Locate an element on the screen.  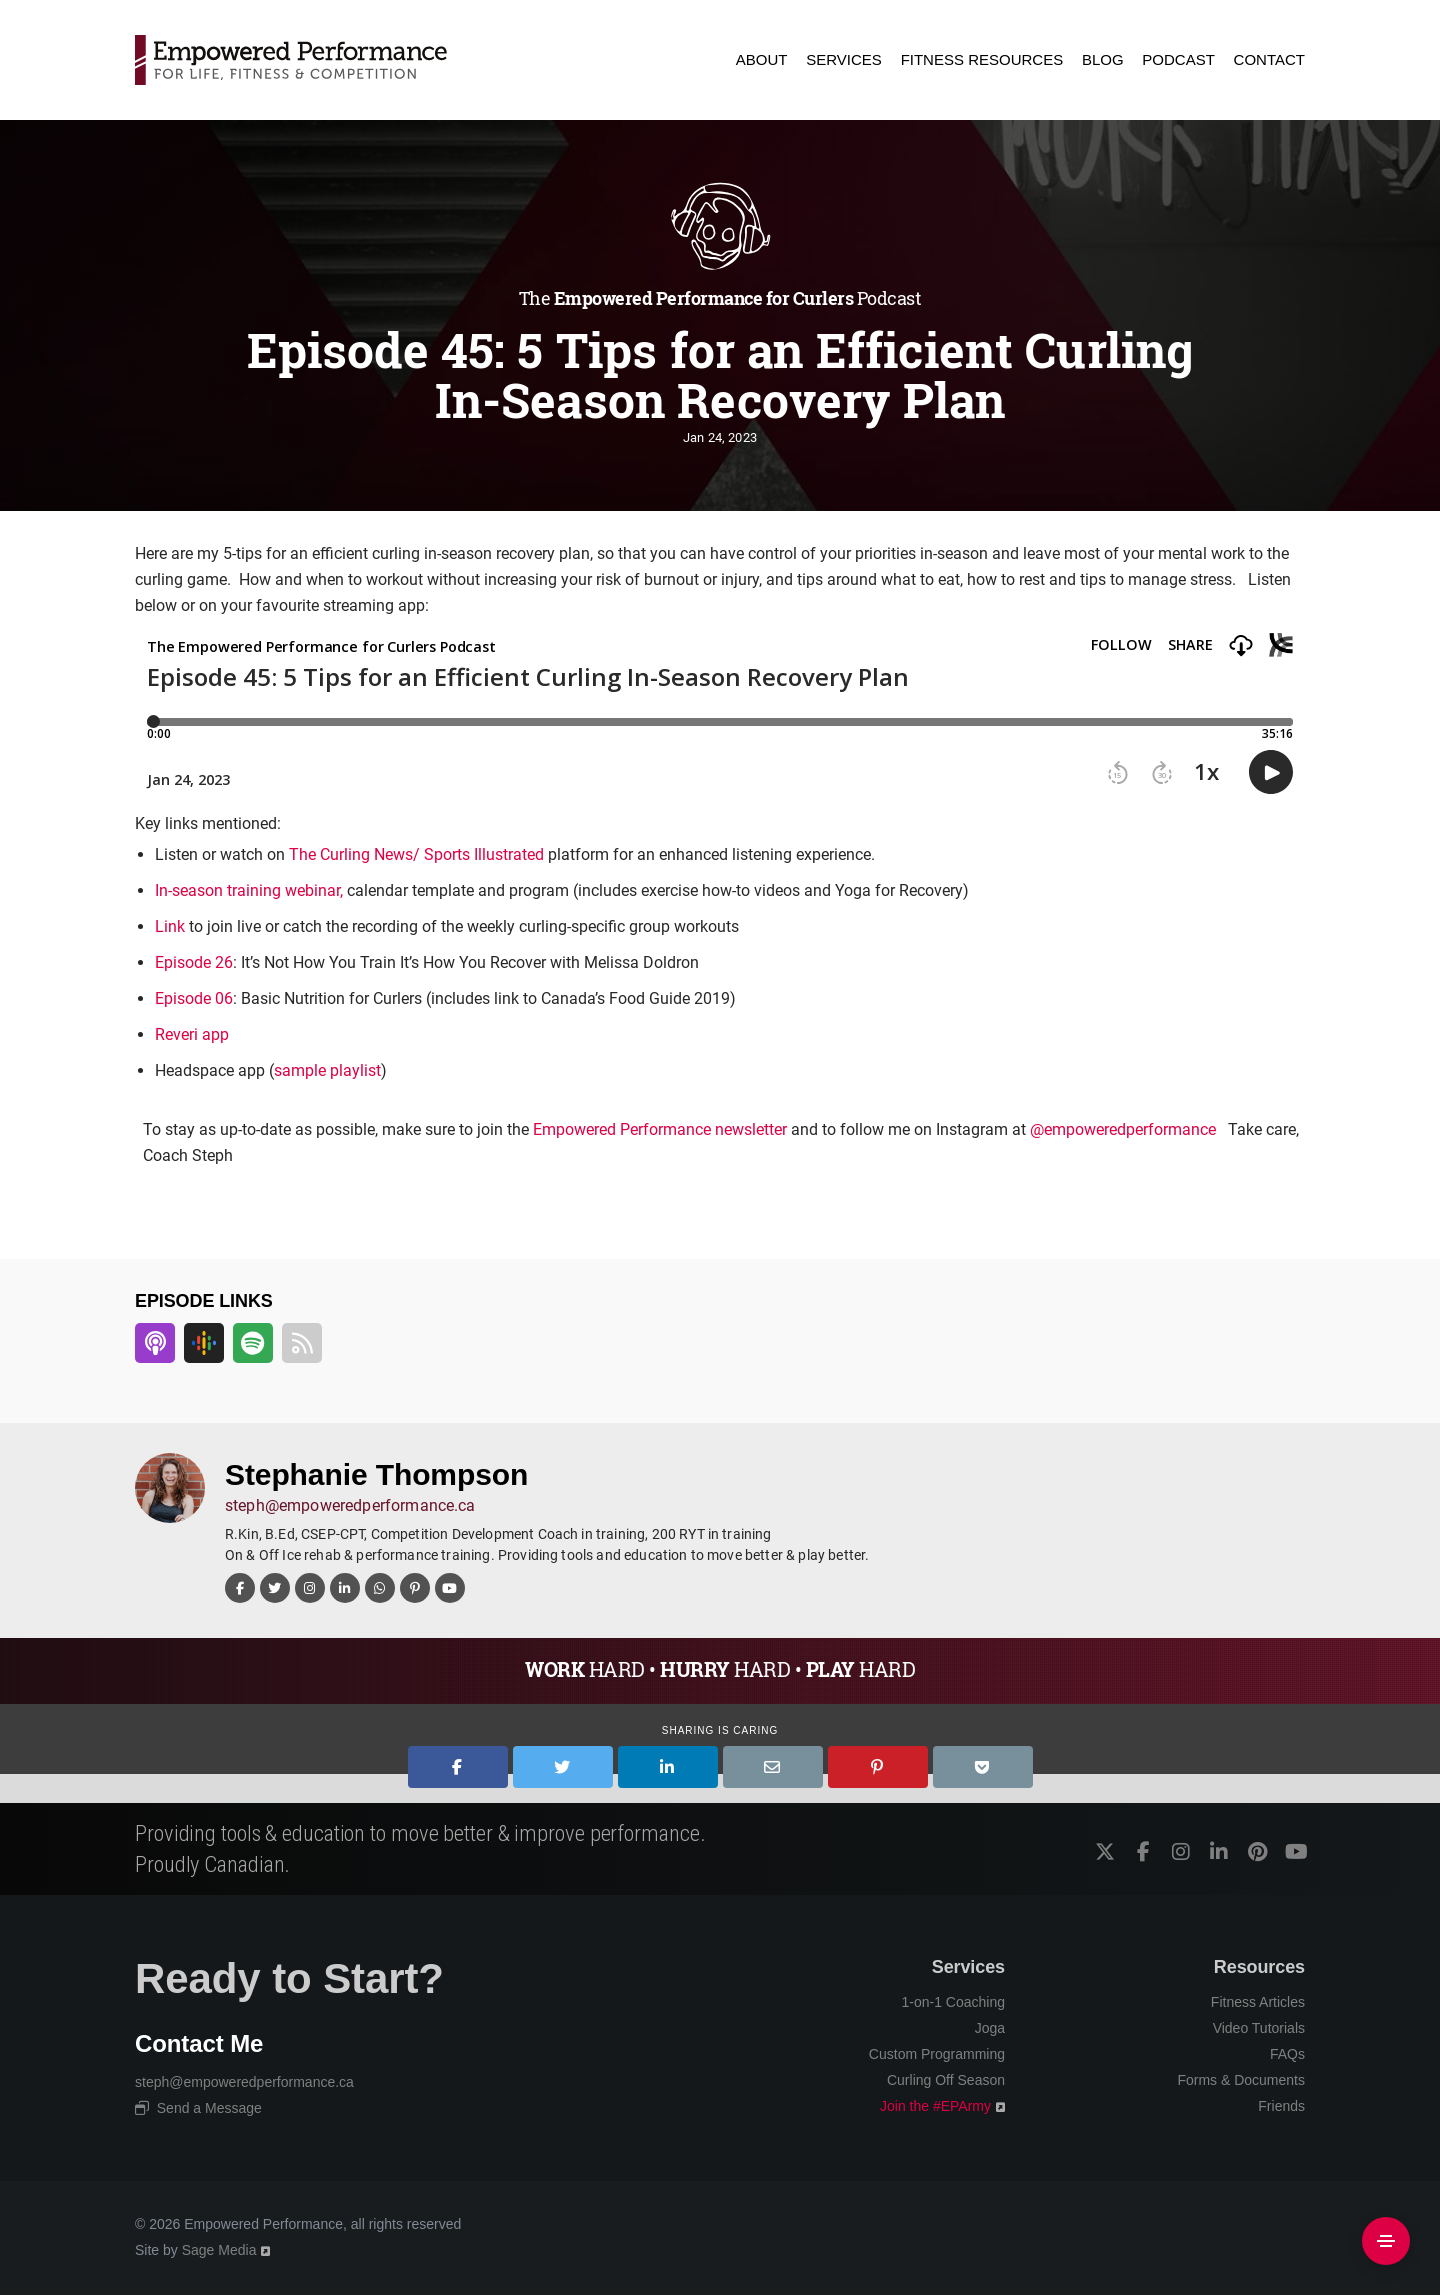
Join the #EPArmy is located at coordinates (935, 2106).